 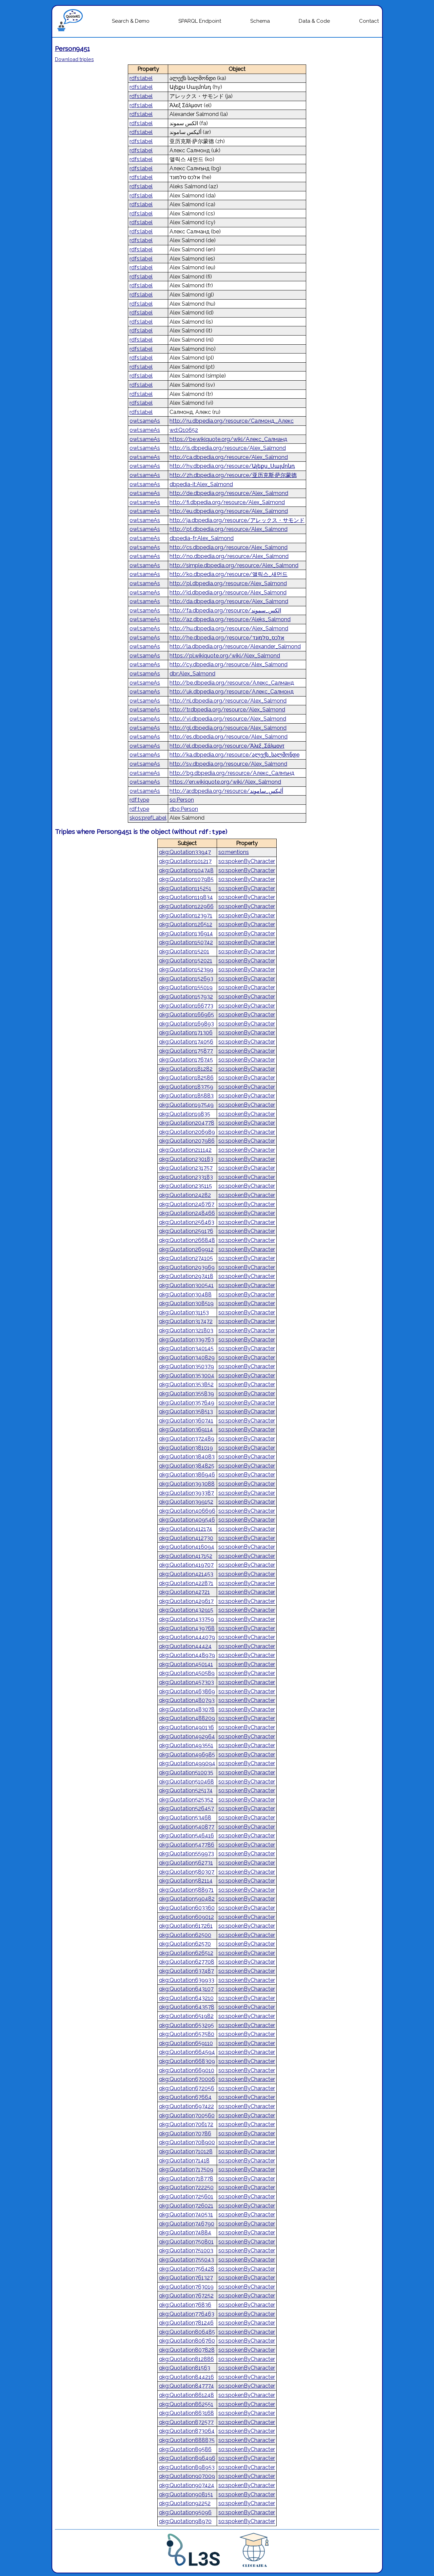 I want to click on qkg:Quotation756428, so click(x=186, y=2269).